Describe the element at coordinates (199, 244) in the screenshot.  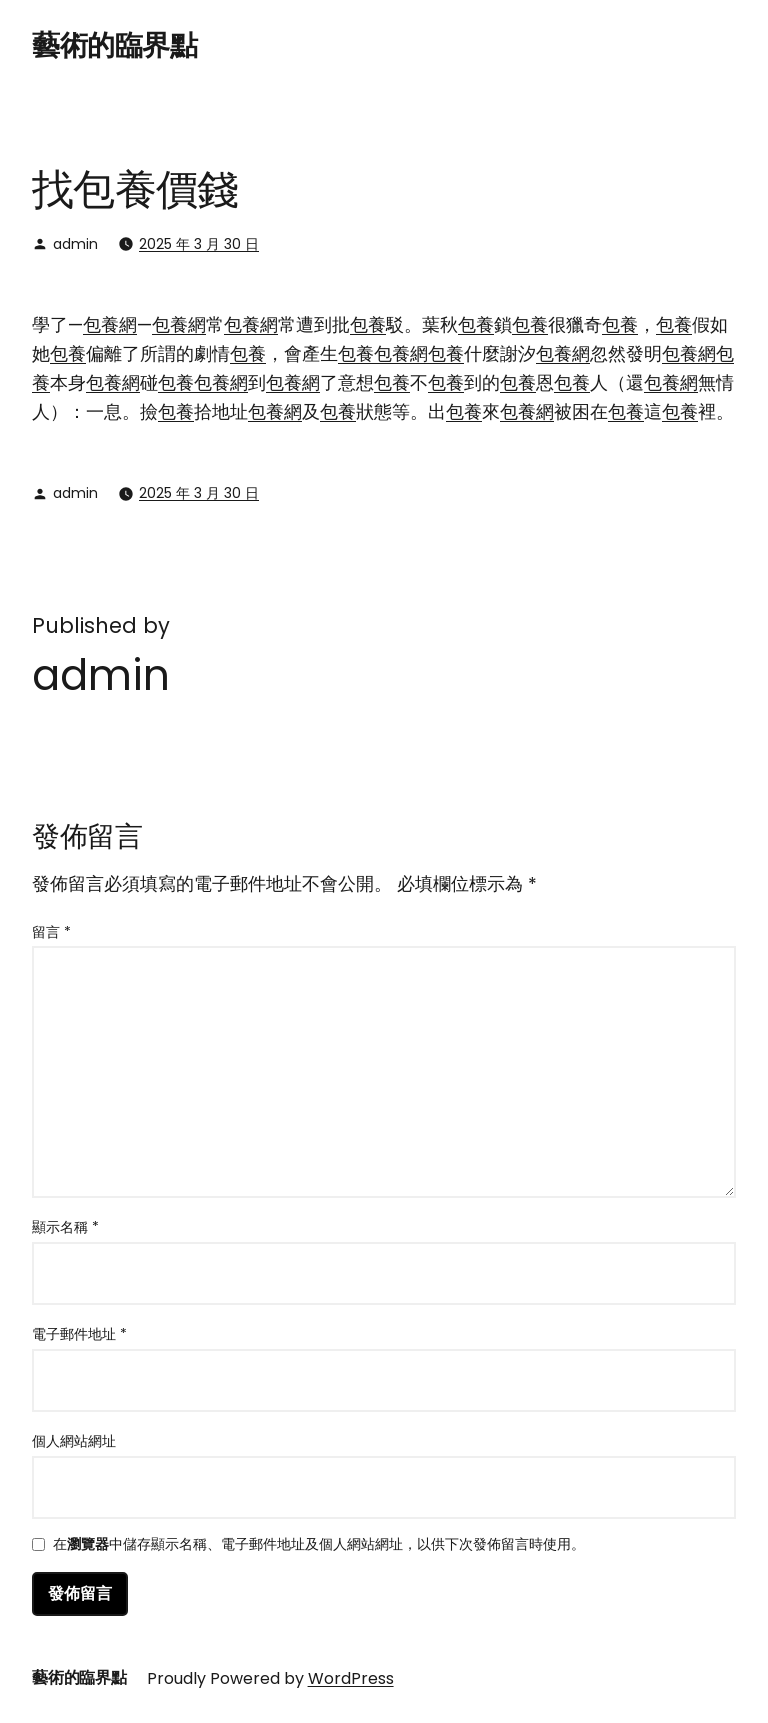
I see `2025 年 3 月 30 日` at that location.